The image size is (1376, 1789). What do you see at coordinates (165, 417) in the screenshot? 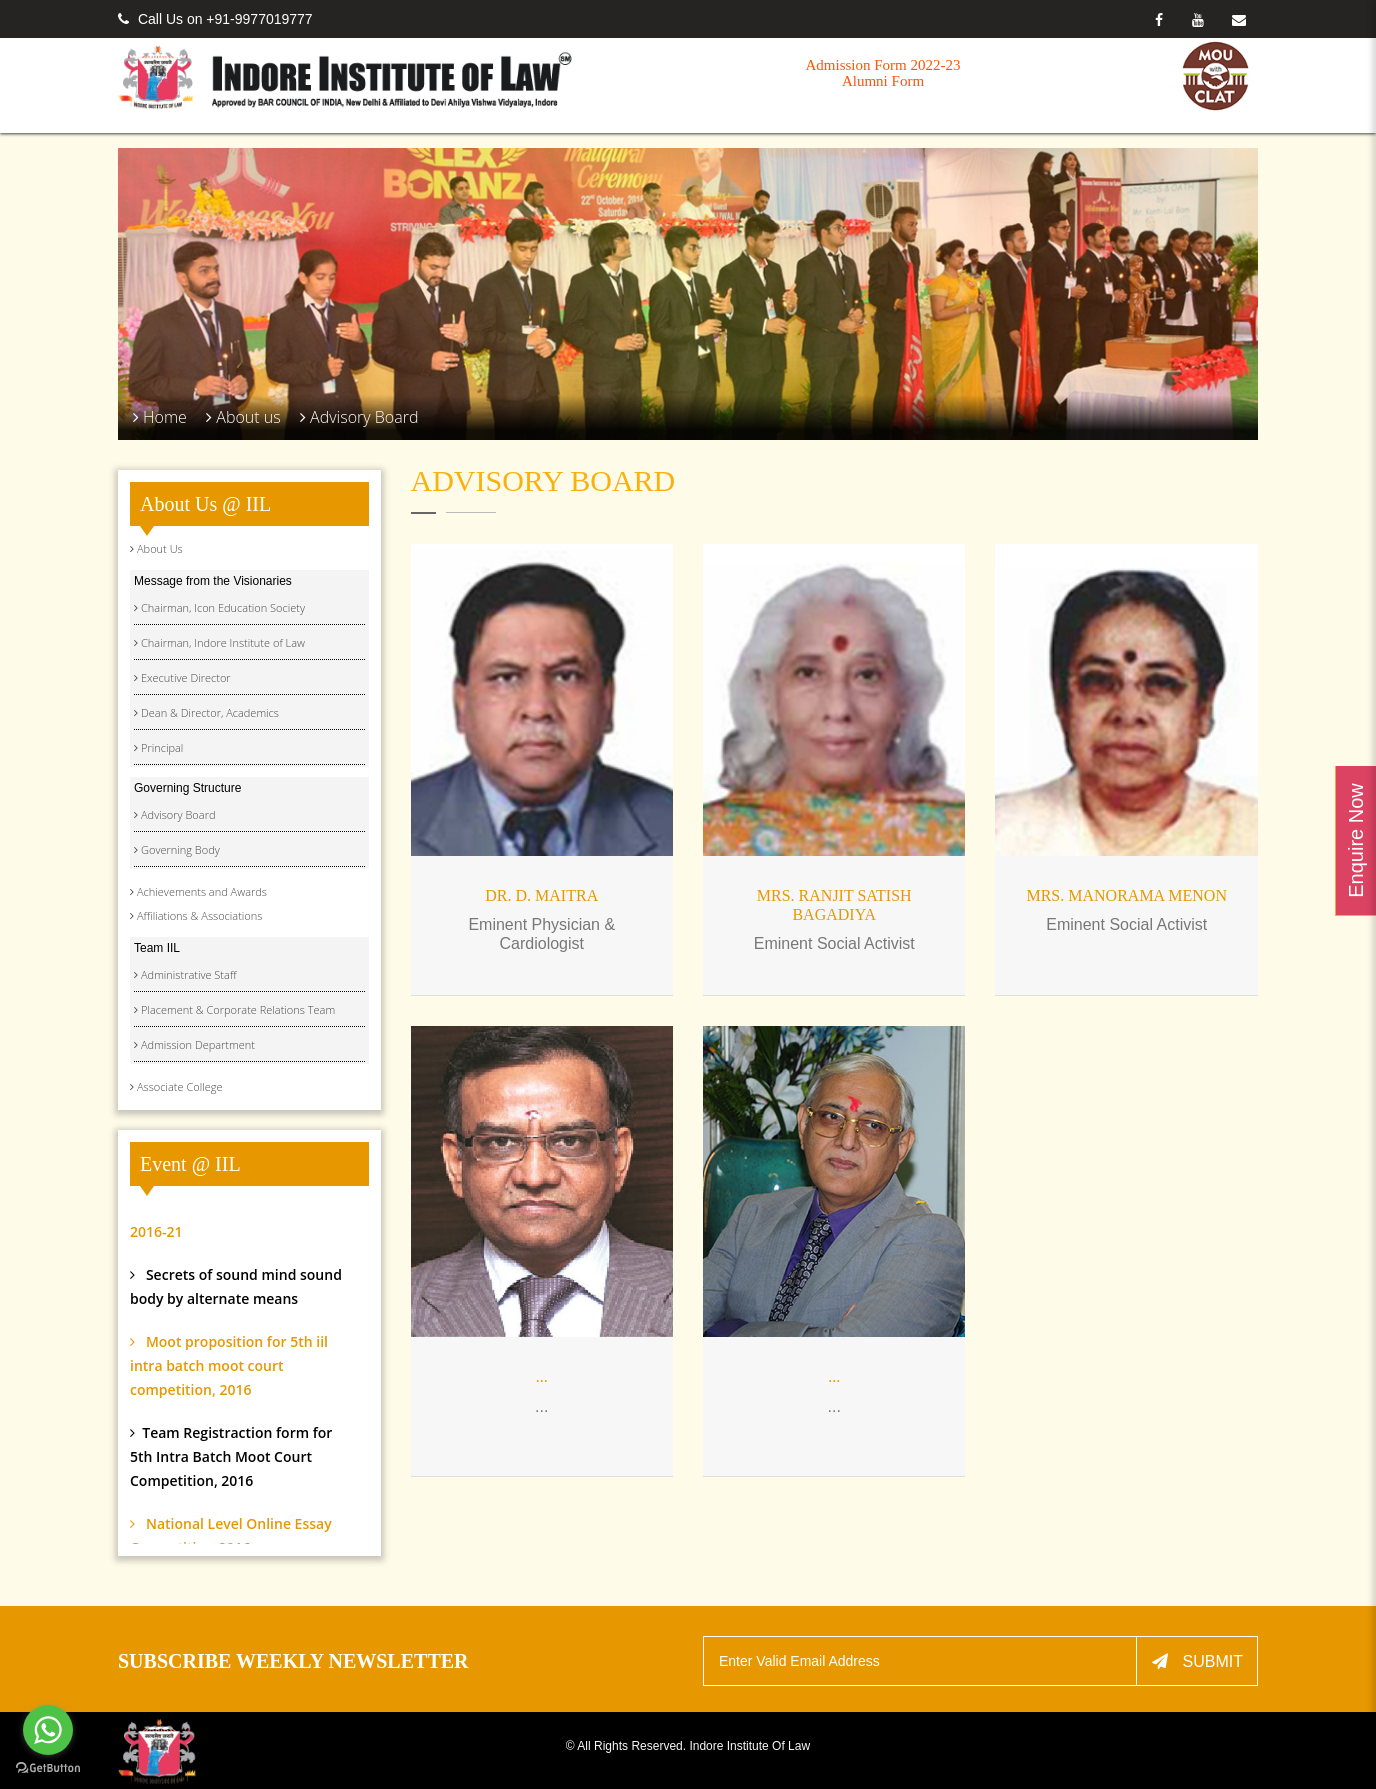
I see `Home` at bounding box center [165, 417].